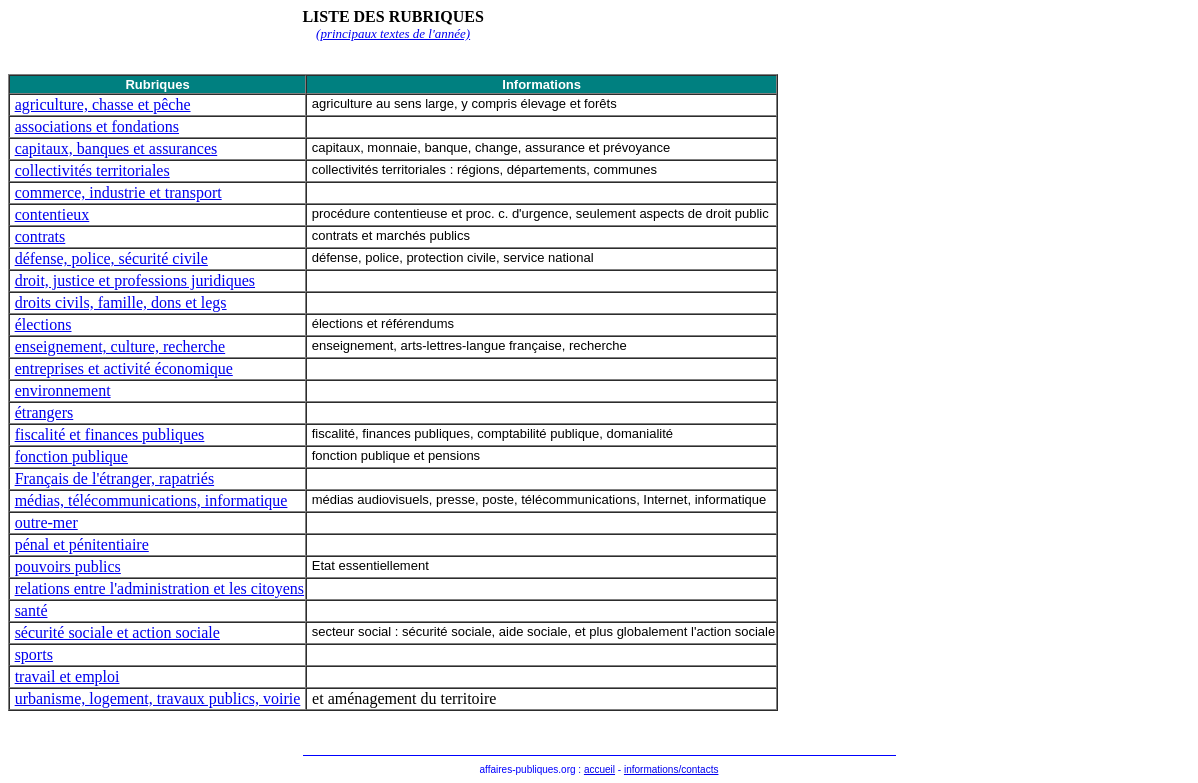 The image size is (1198, 783). I want to click on enseignement, culture, recherche, so click(120, 346).